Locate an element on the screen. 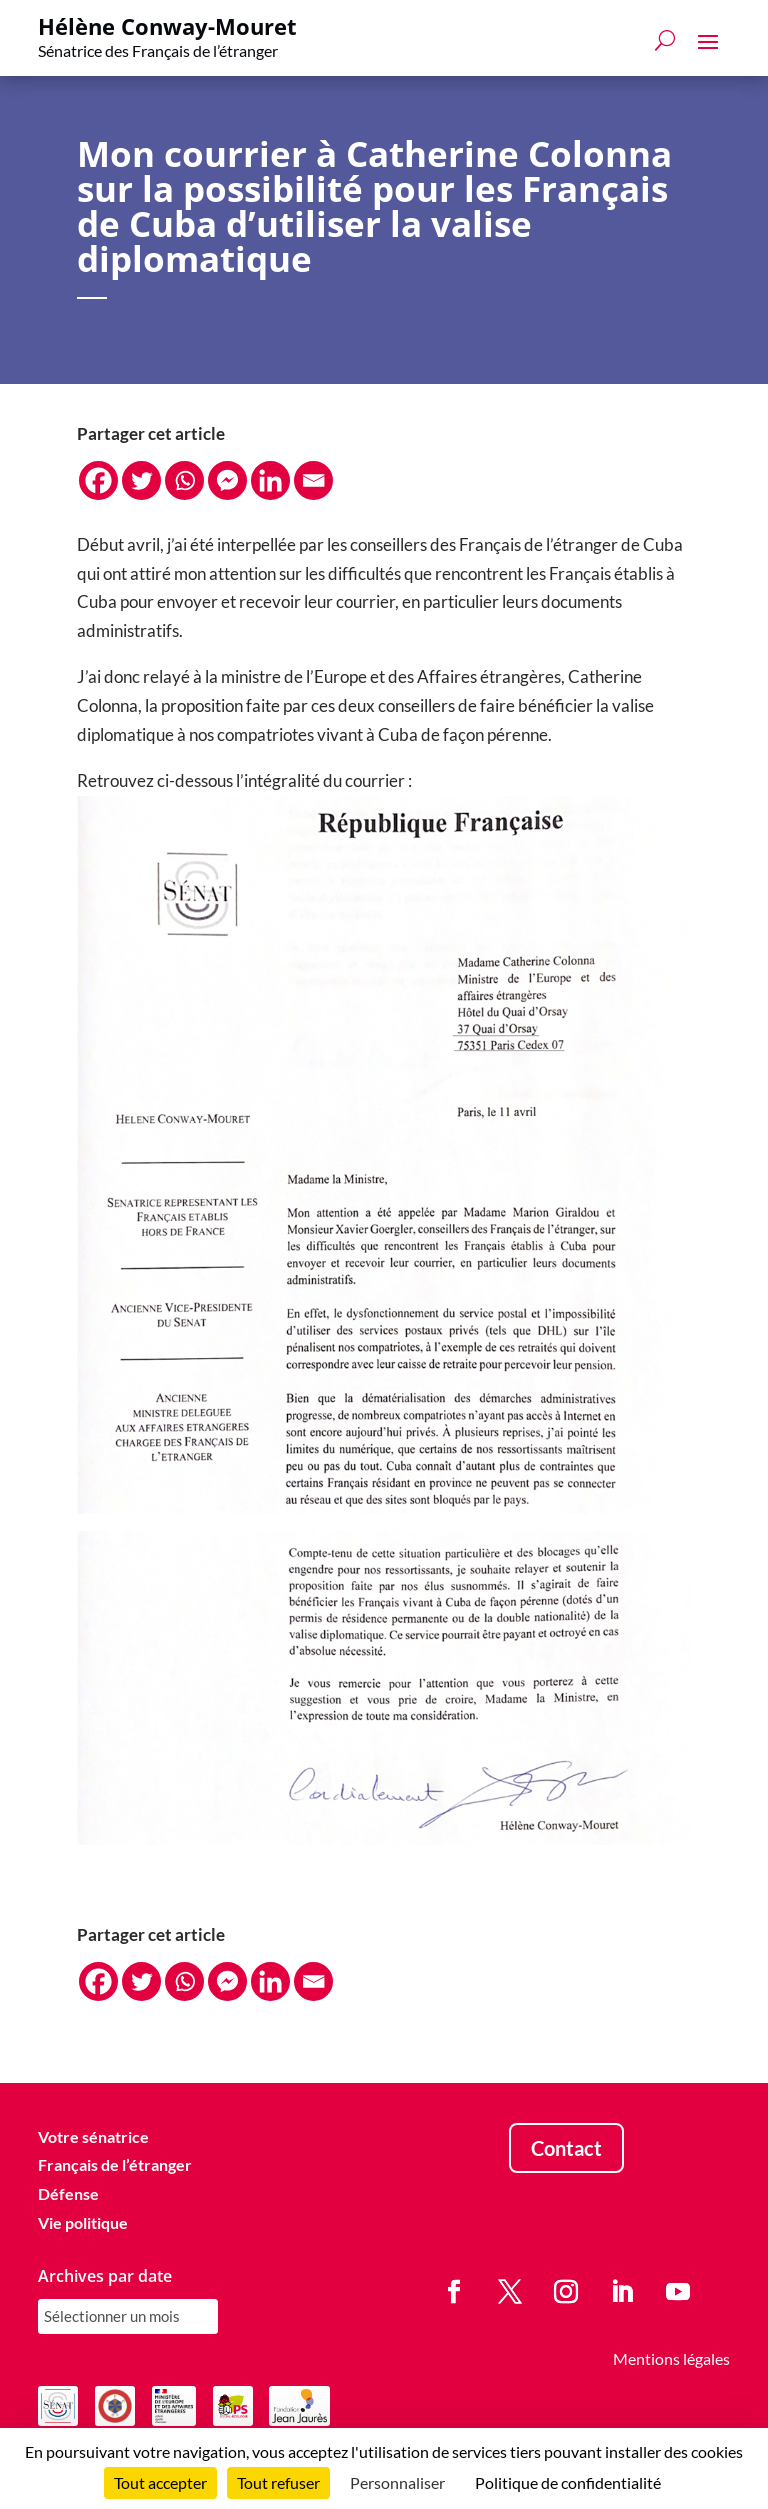 The width and height of the screenshot is (768, 2509). Tout accepter [Cookies : Tout accepter] is located at coordinates (160, 2482).